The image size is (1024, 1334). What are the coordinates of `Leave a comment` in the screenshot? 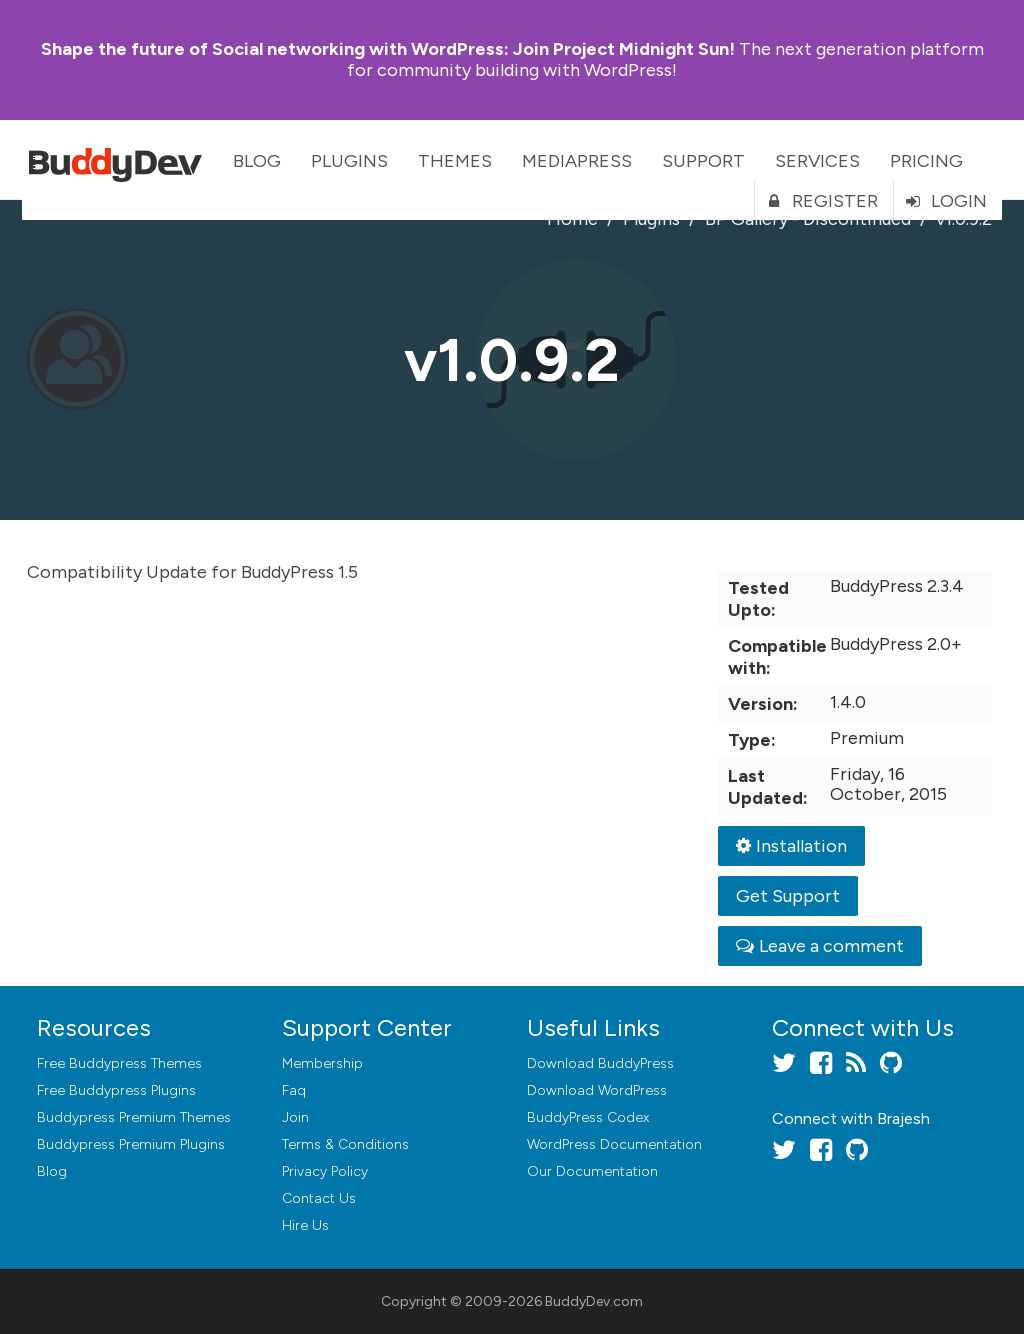 It's located at (820, 946).